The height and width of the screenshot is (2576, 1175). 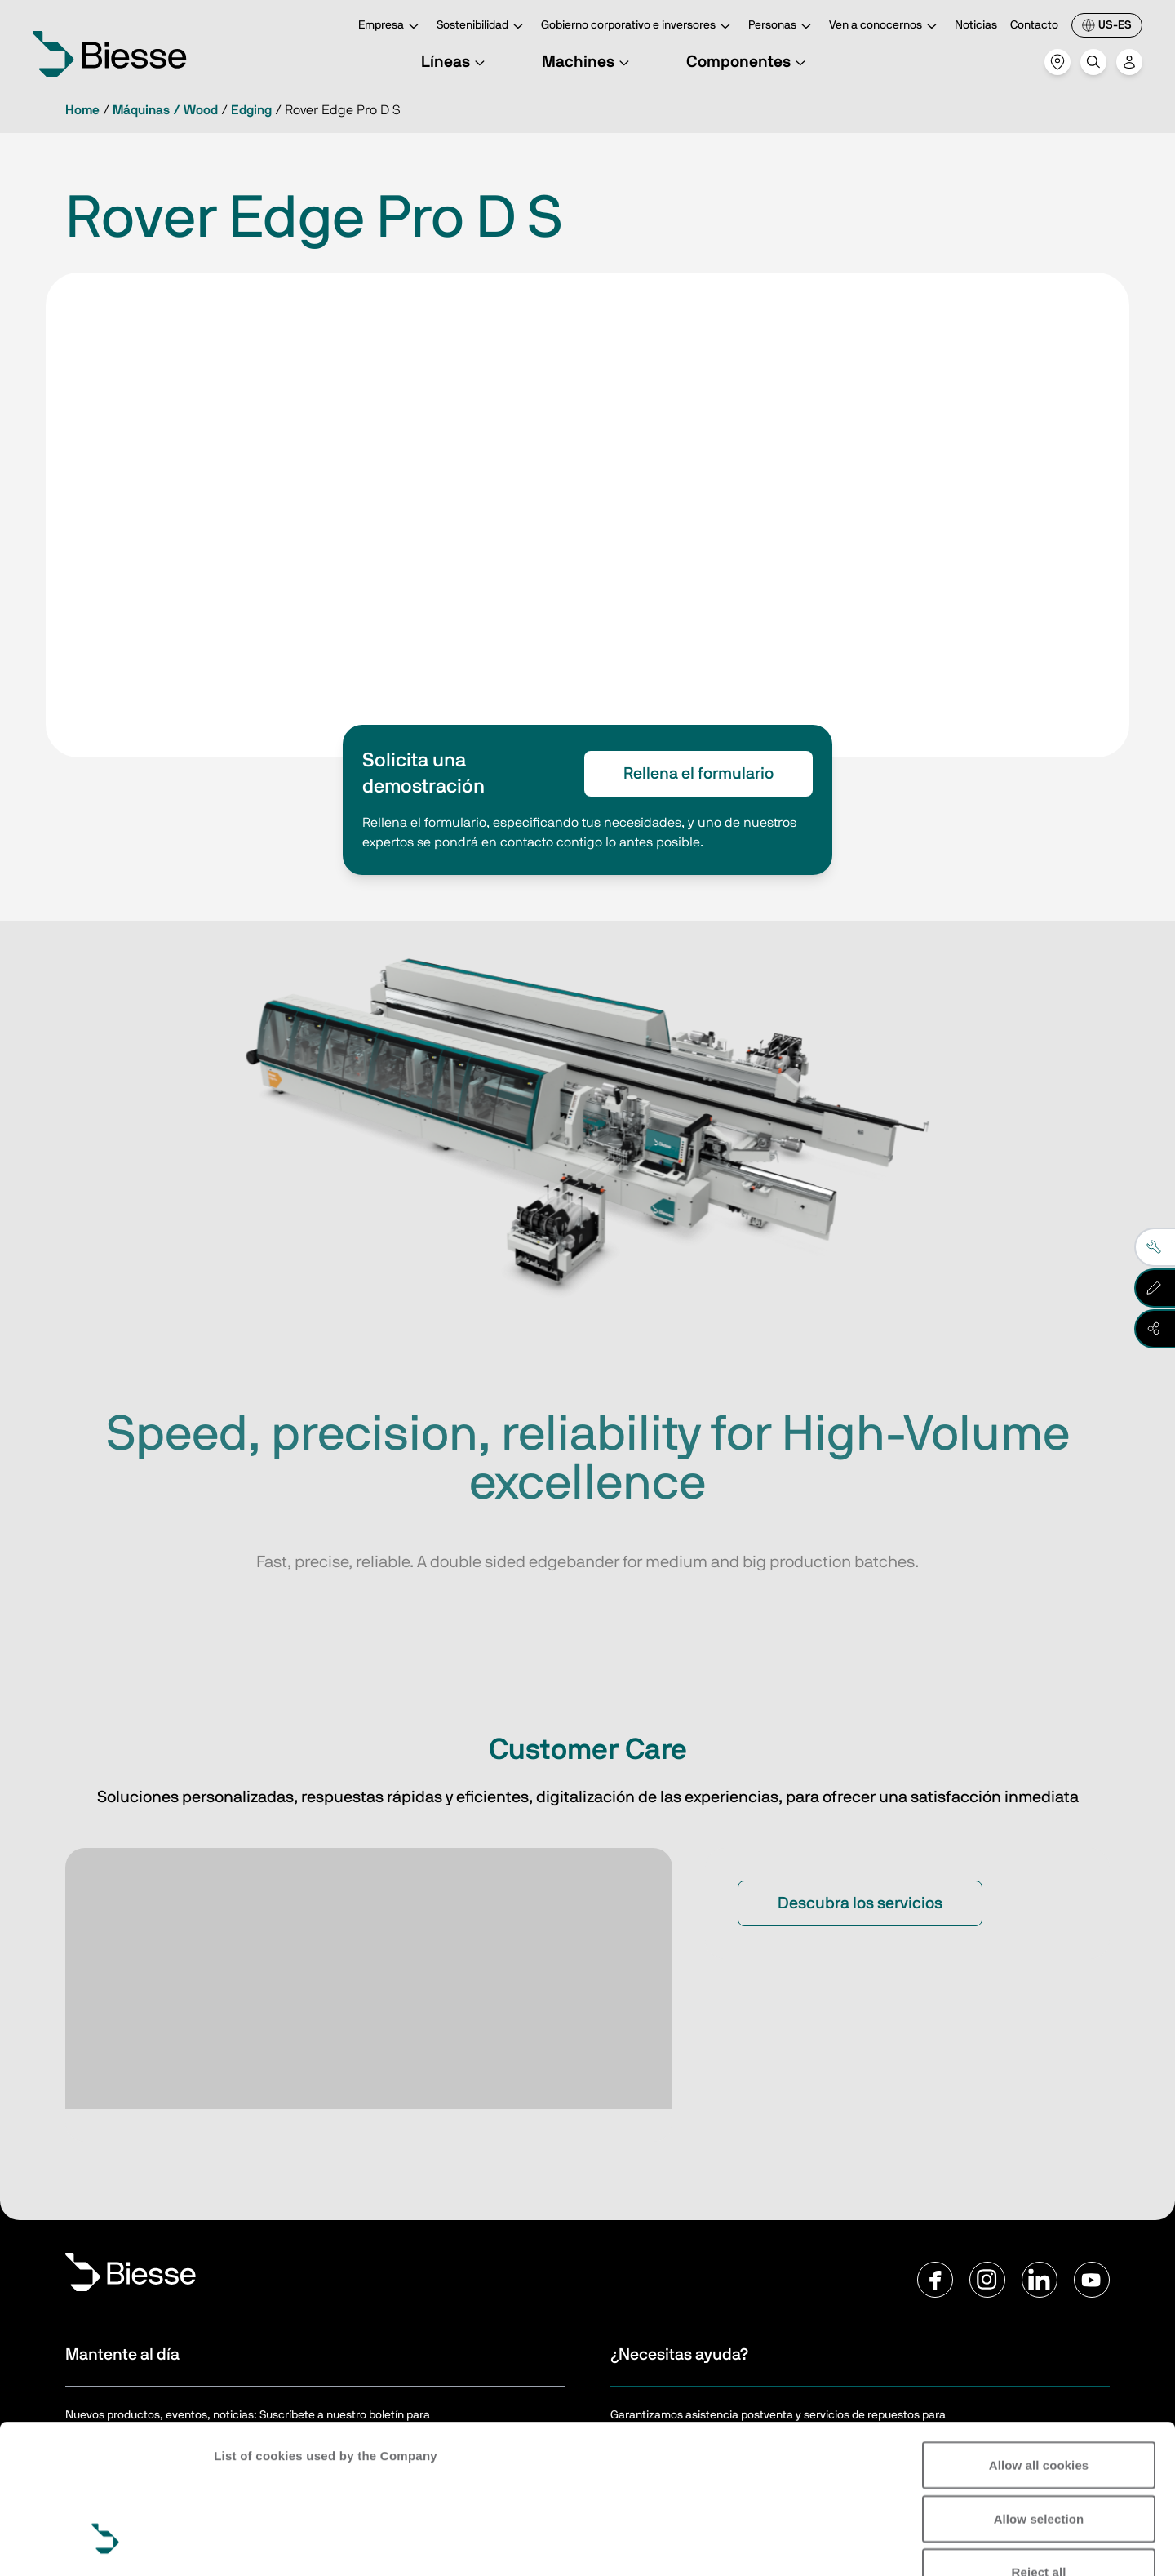 What do you see at coordinates (482, 26) in the screenshot?
I see `Sostenibilidad` at bounding box center [482, 26].